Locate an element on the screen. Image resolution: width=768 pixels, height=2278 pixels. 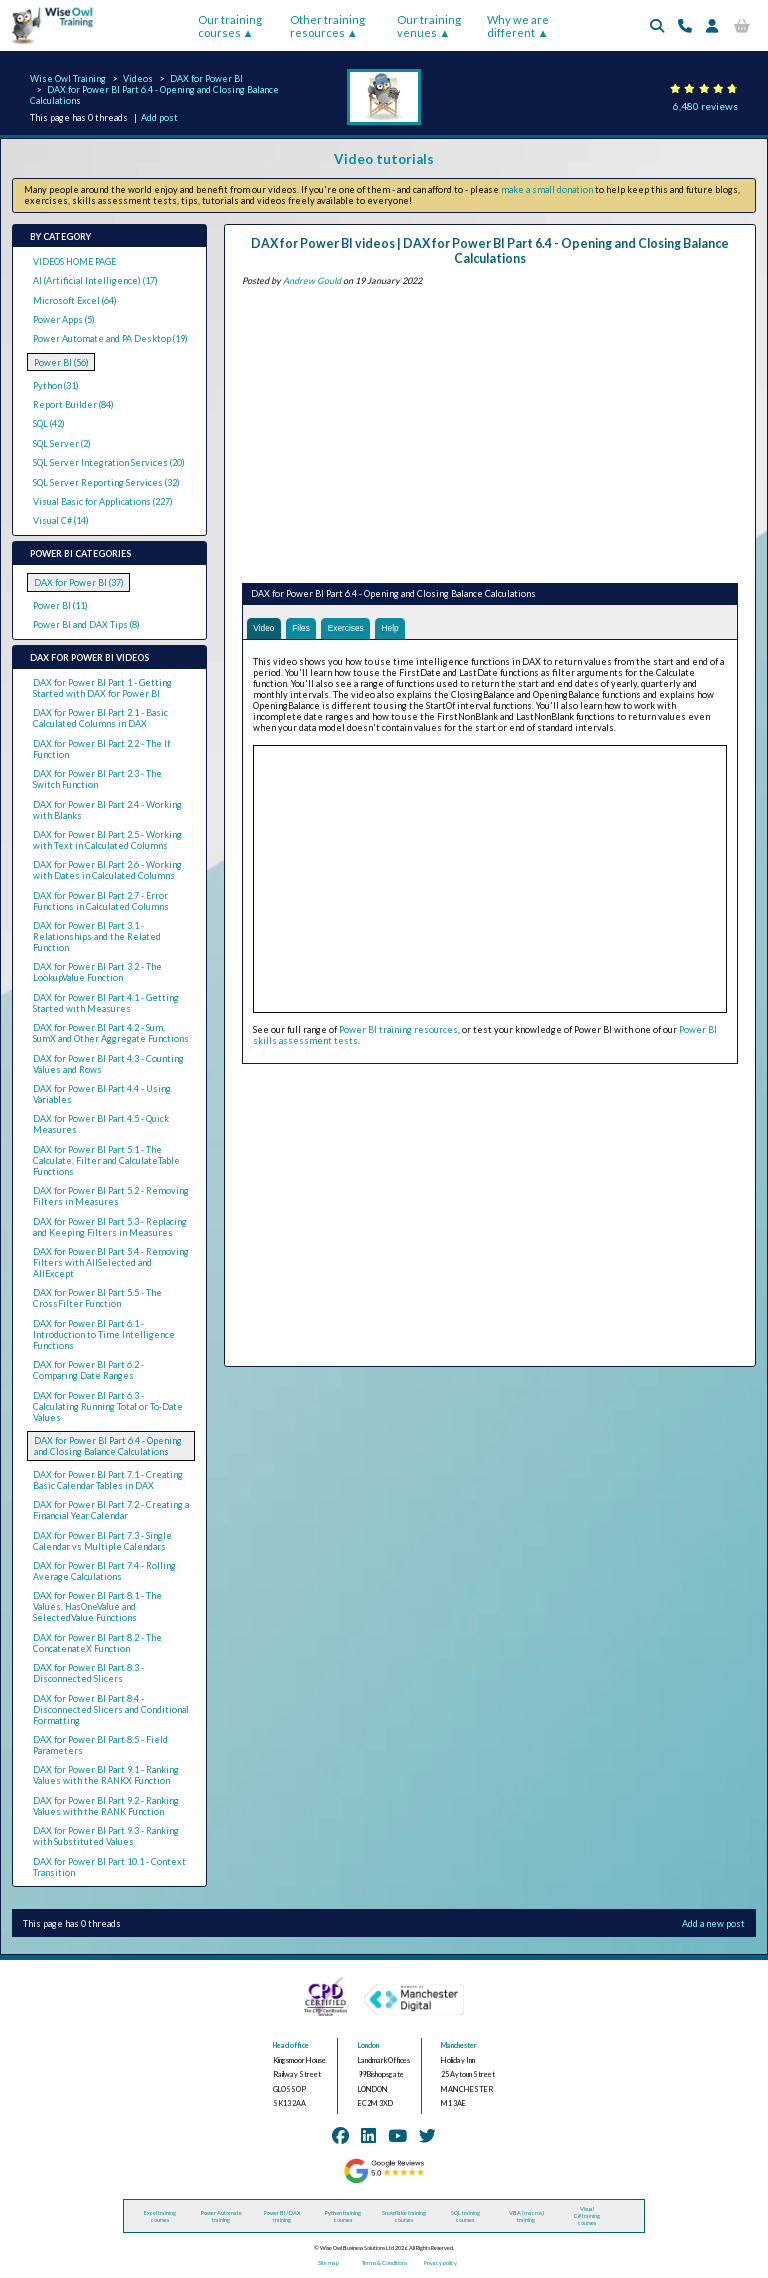
Site map is located at coordinates (328, 2262).